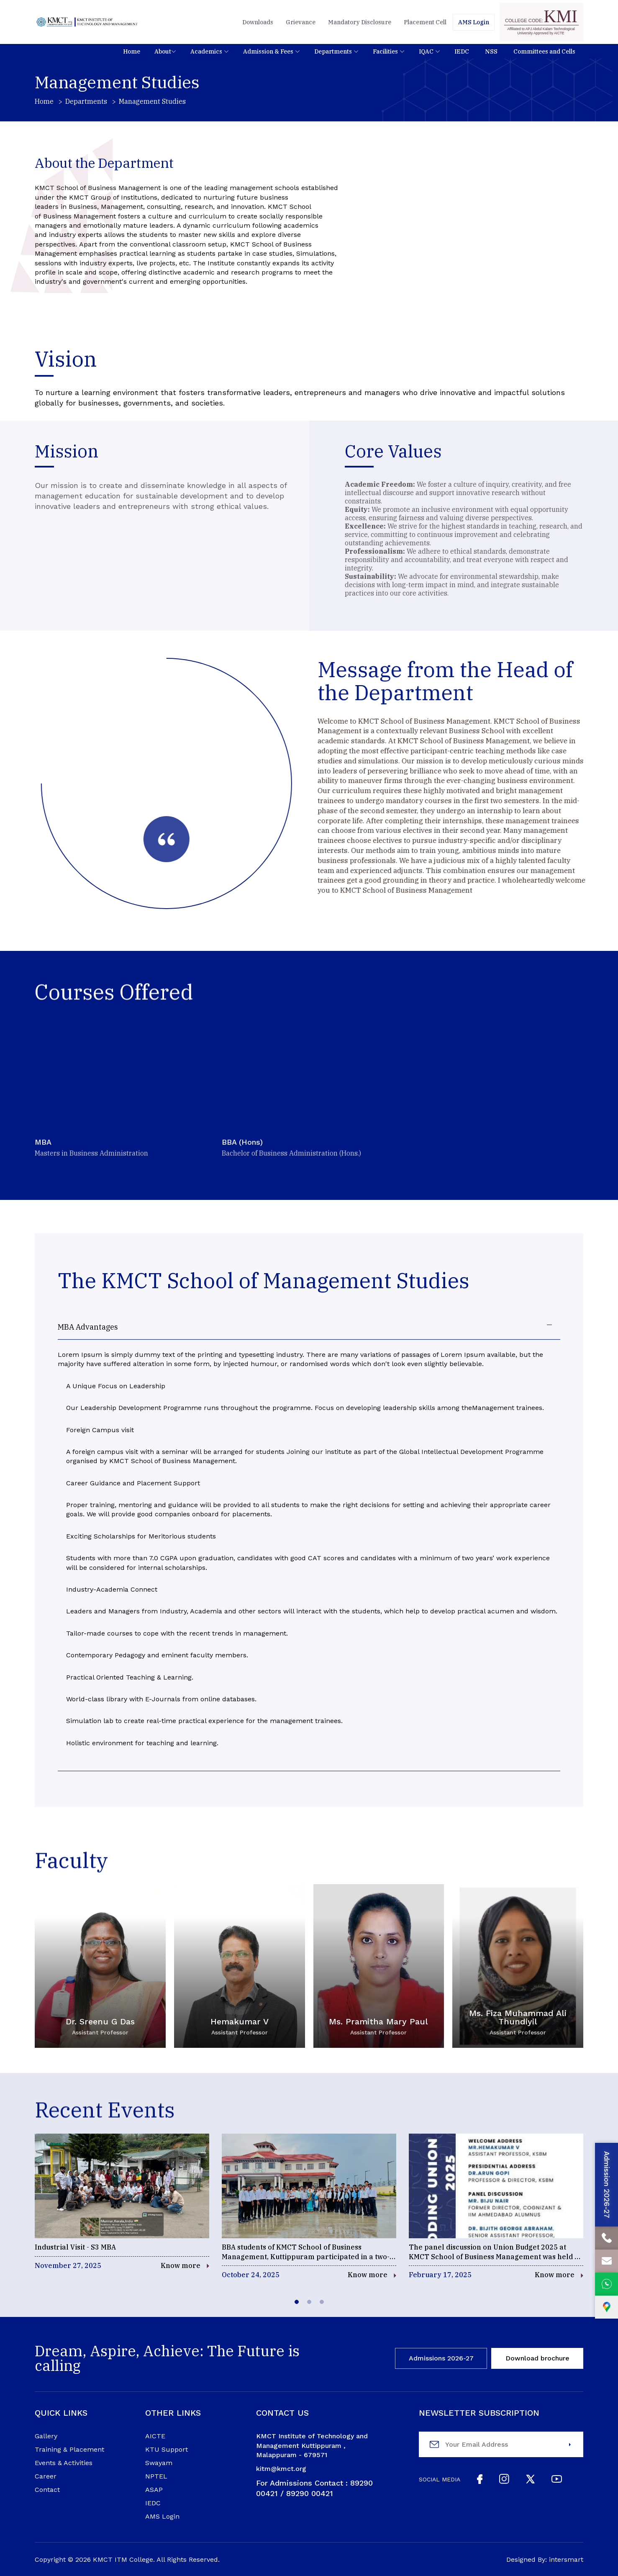 The width and height of the screenshot is (618, 2576). Describe the element at coordinates (63, 2463) in the screenshot. I see `Events & Activities` at that location.